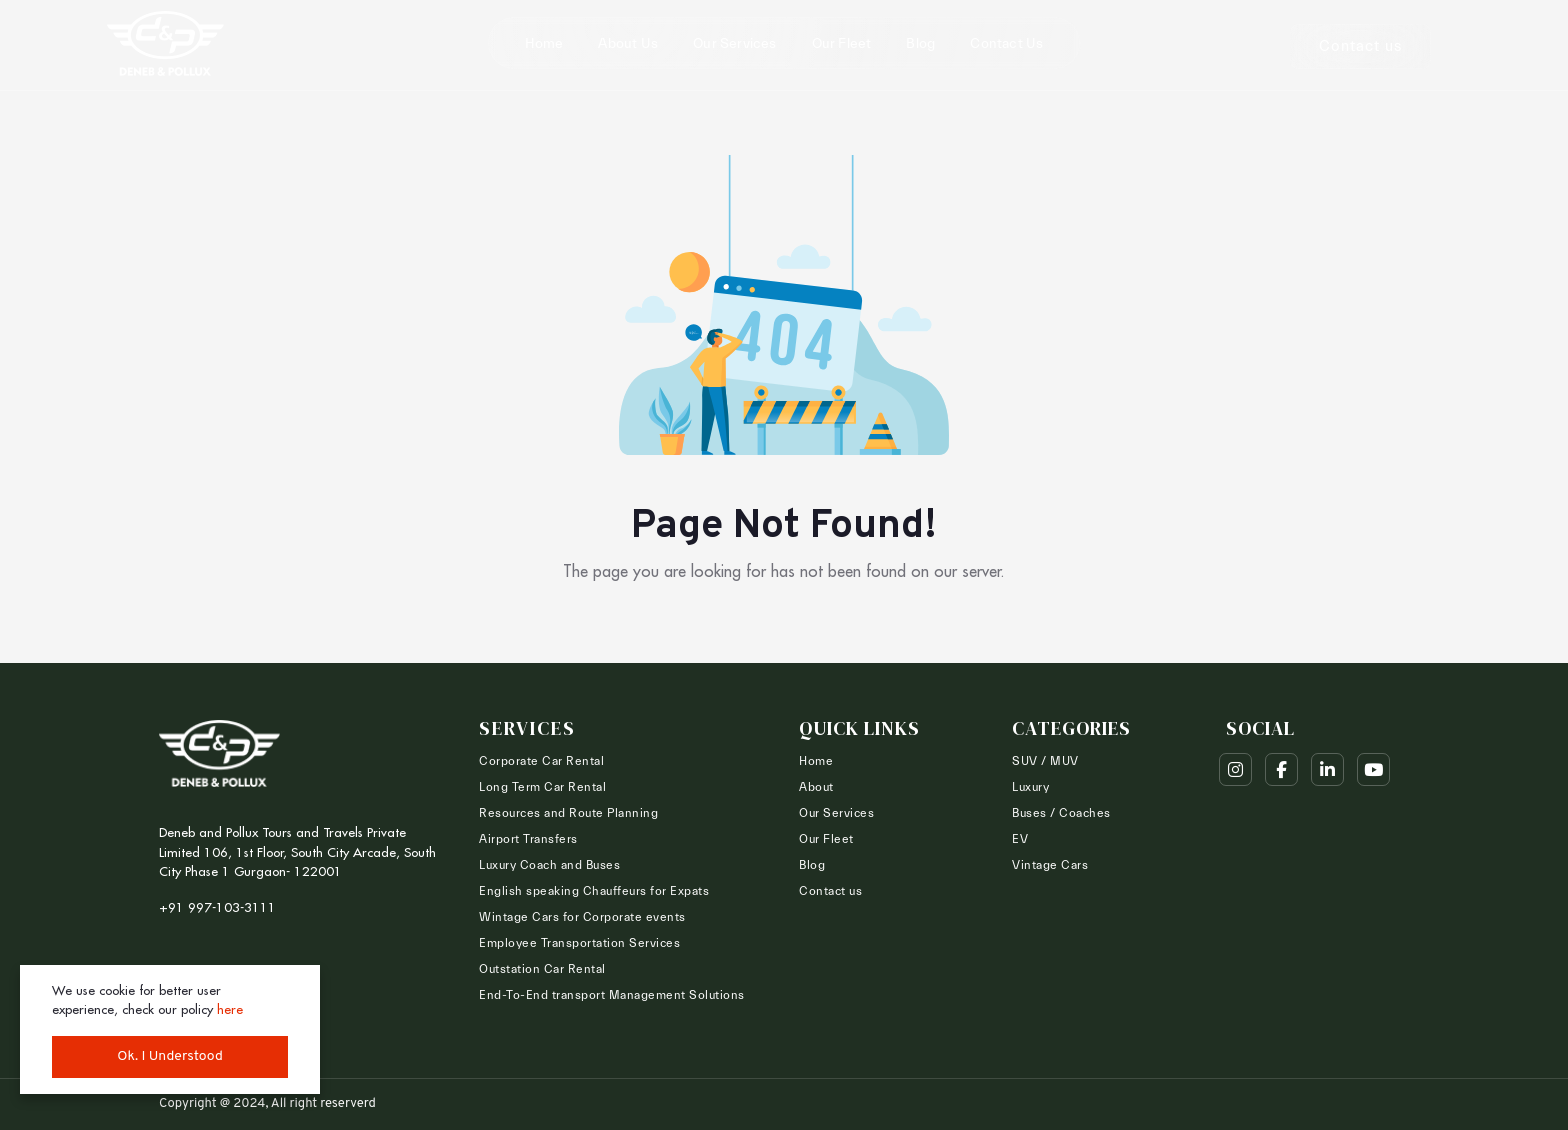  I want to click on Long Term Car Rental, so click(542, 787).